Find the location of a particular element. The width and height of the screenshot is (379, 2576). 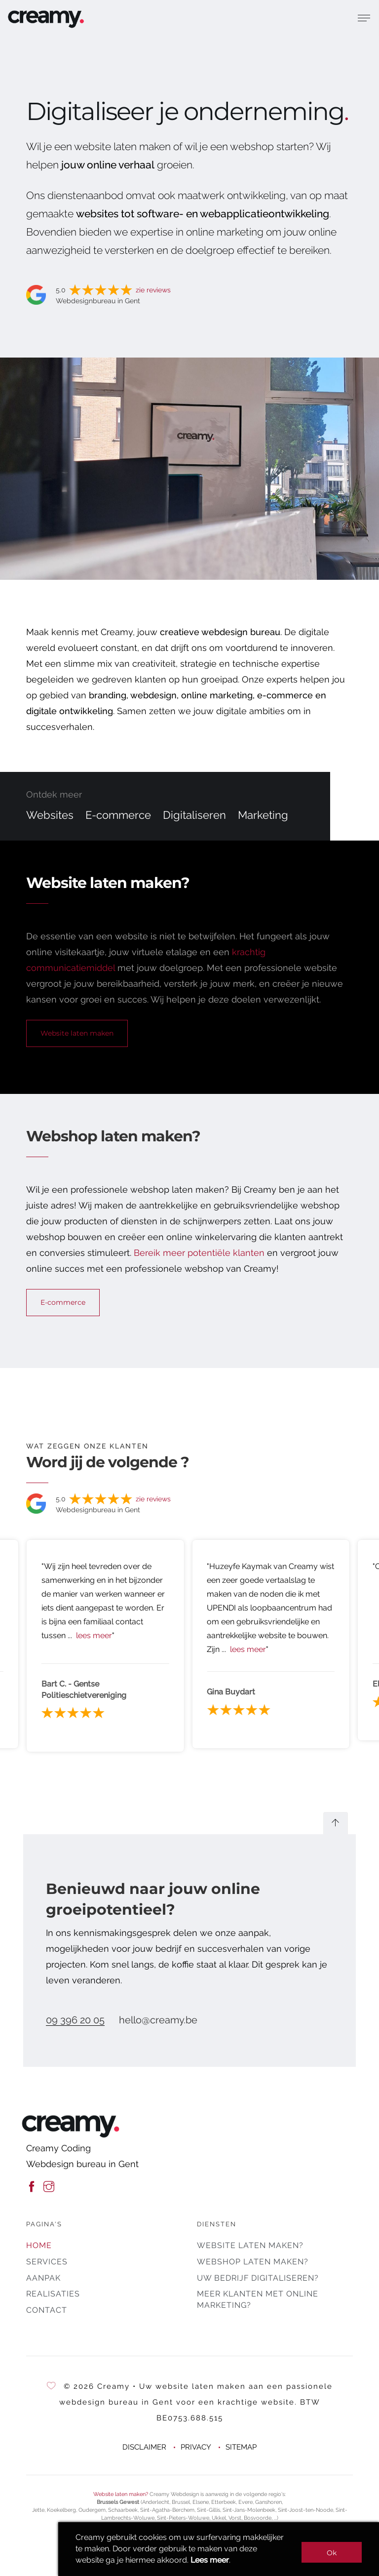

Marketing is located at coordinates (263, 814).